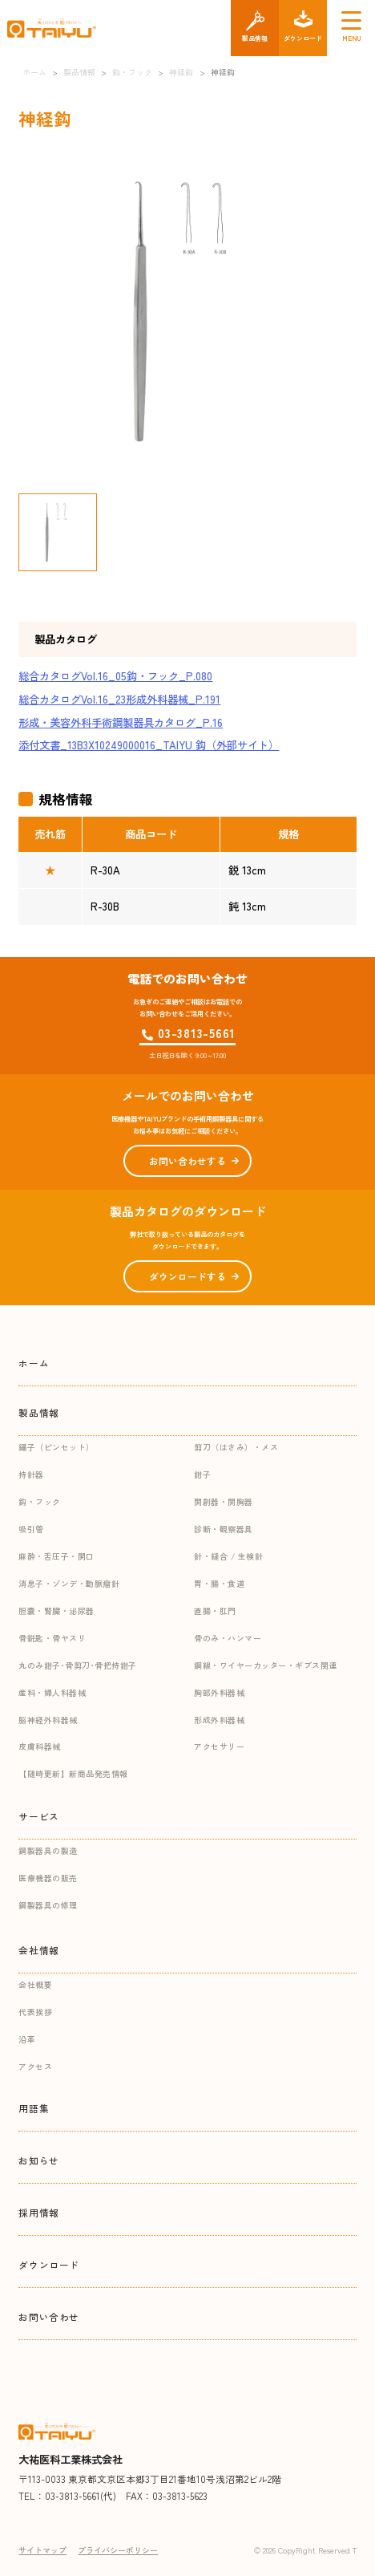  I want to click on 鉗子, so click(202, 1474).